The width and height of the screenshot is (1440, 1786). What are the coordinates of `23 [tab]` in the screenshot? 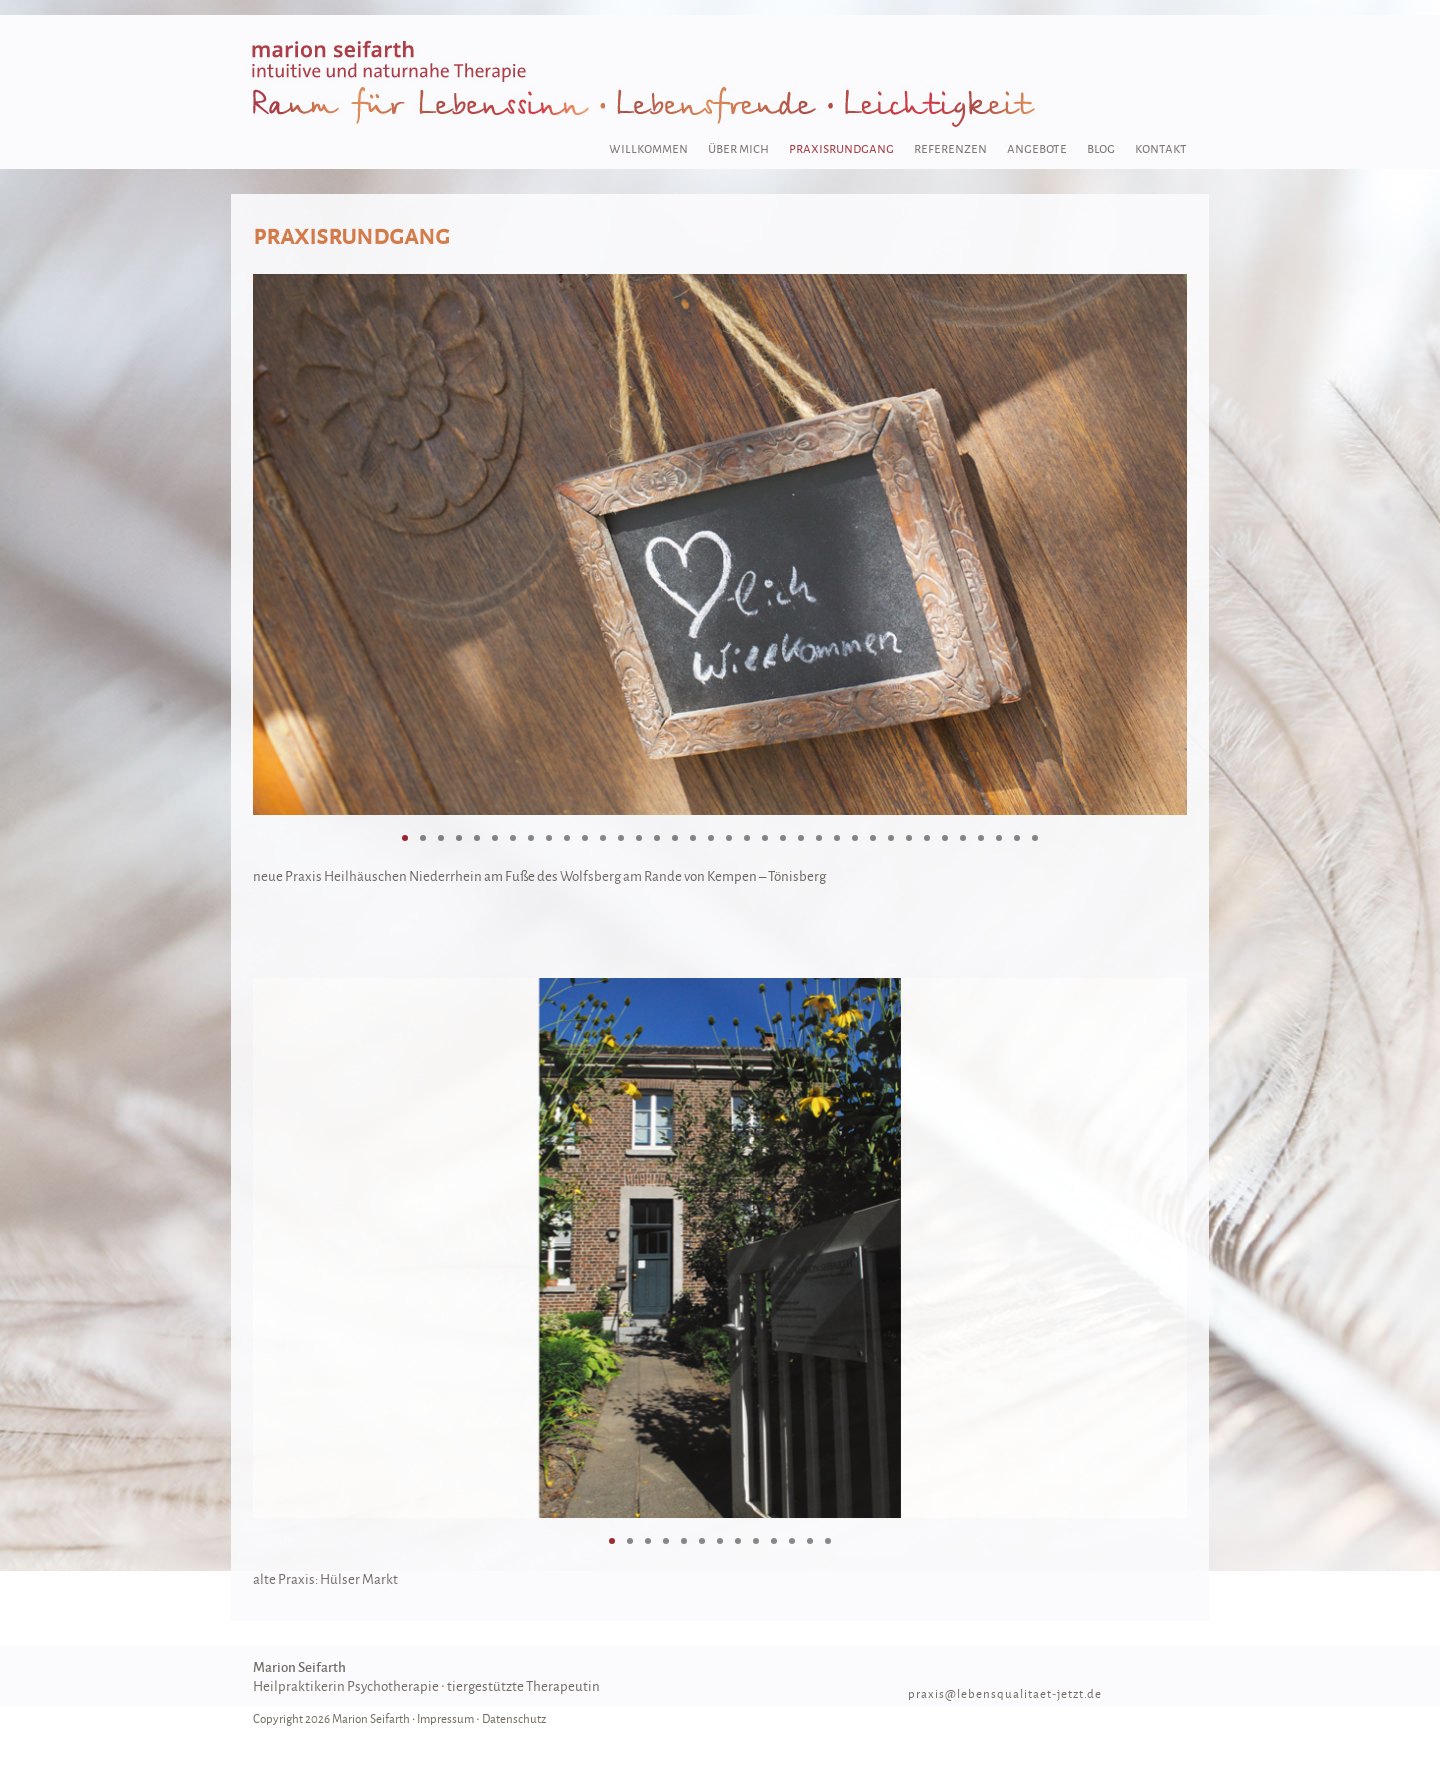 It's located at (801, 838).